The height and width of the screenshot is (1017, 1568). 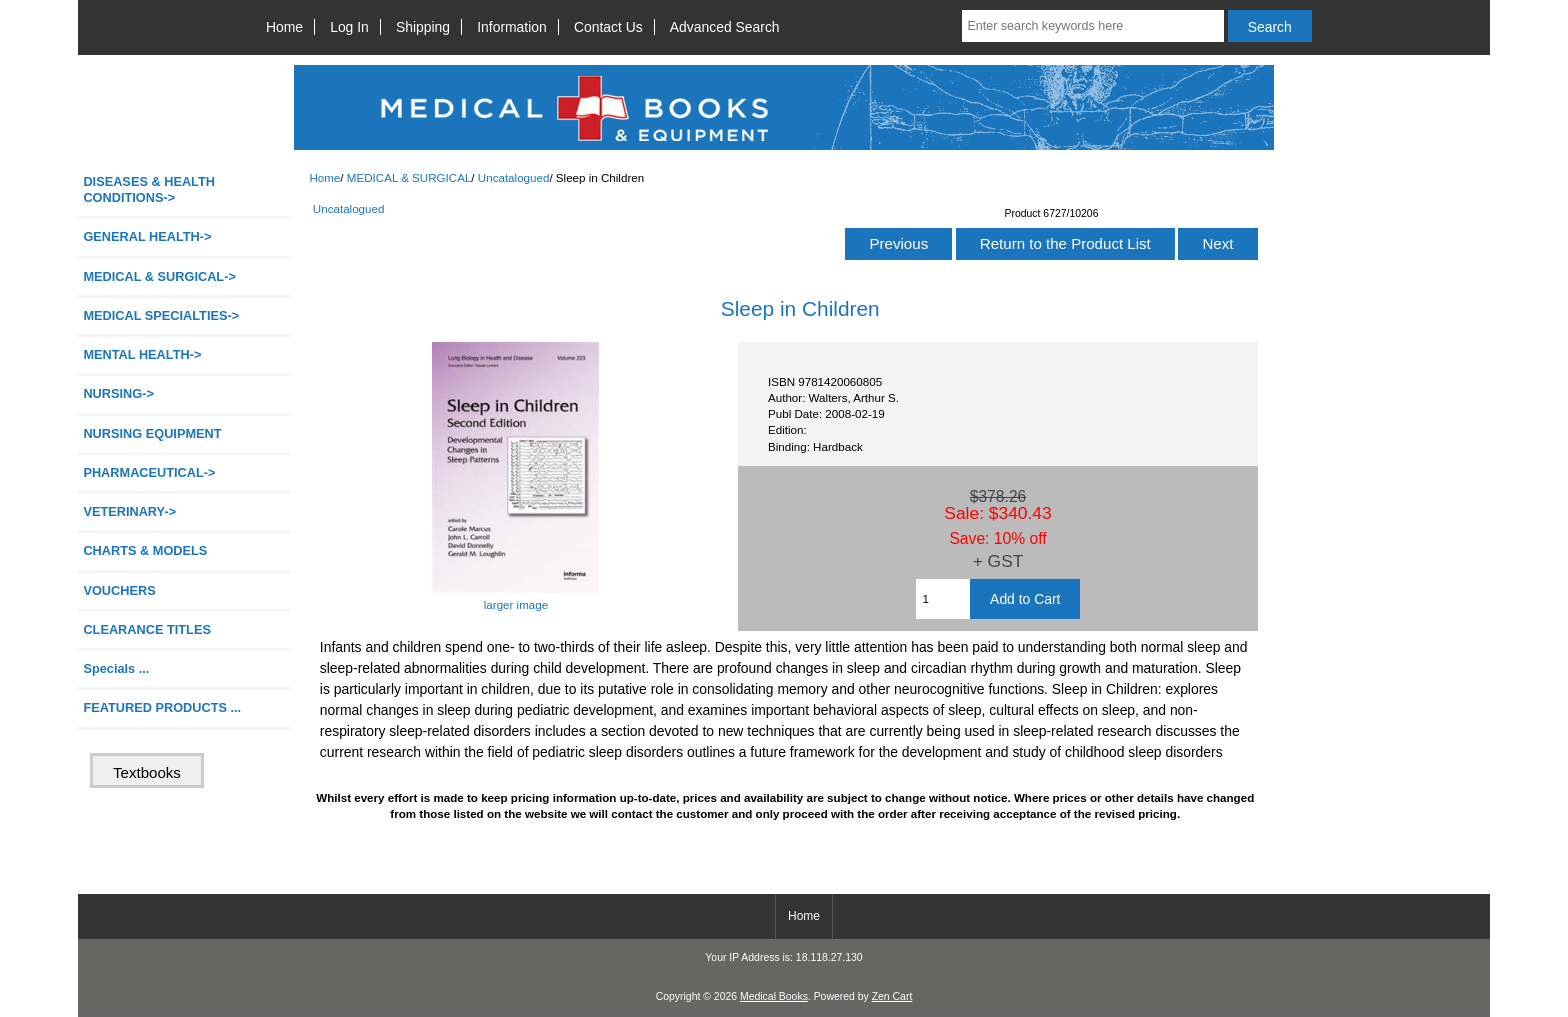 What do you see at coordinates (162, 707) in the screenshot?
I see `FEATURED PRODUCTS ...` at bounding box center [162, 707].